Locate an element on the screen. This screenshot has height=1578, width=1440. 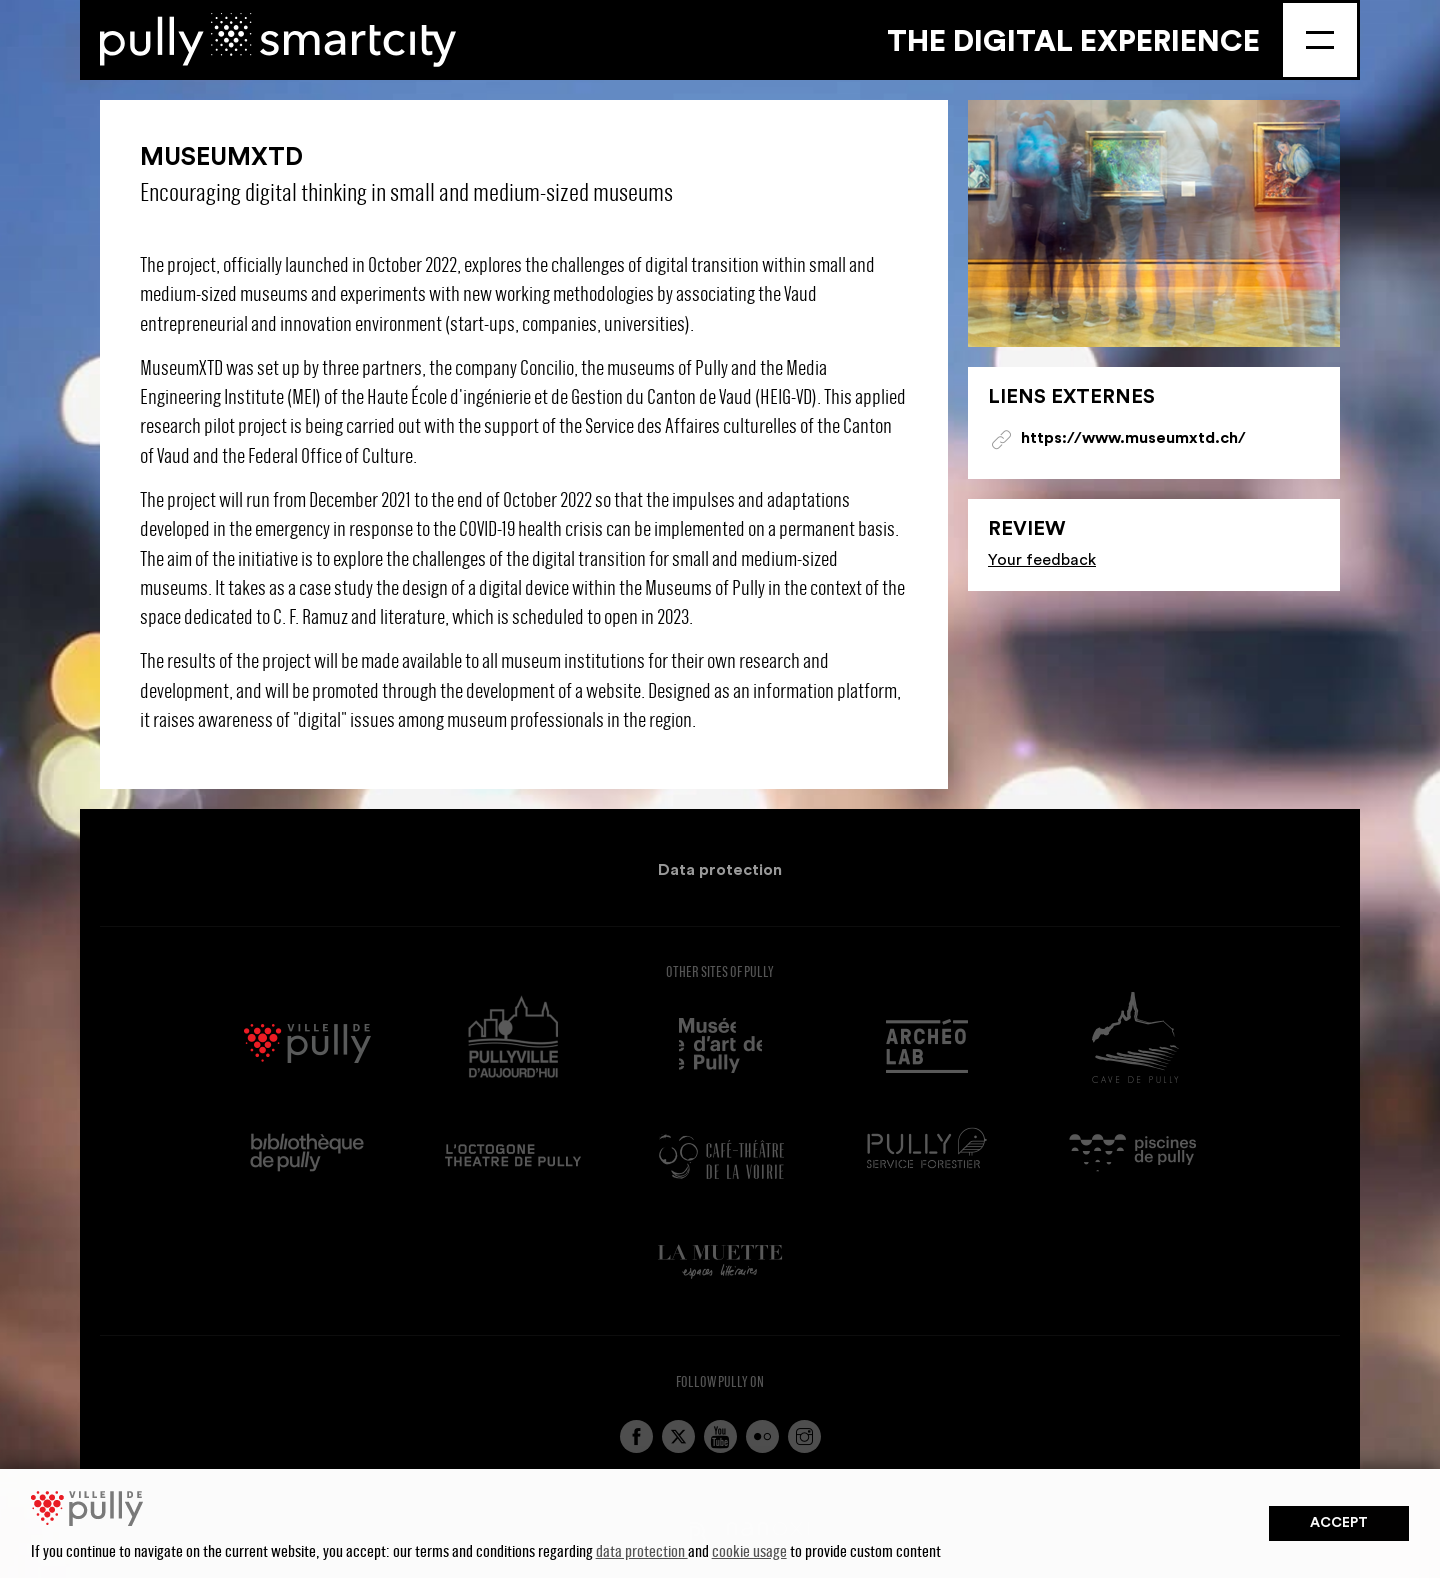
Facebook is located at coordinates (636, 1436).